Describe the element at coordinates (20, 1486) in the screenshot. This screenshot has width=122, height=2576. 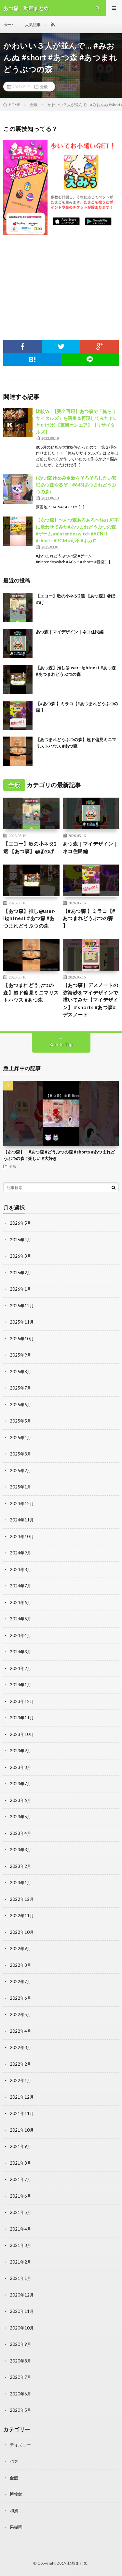
I see `2025年1月` at that location.